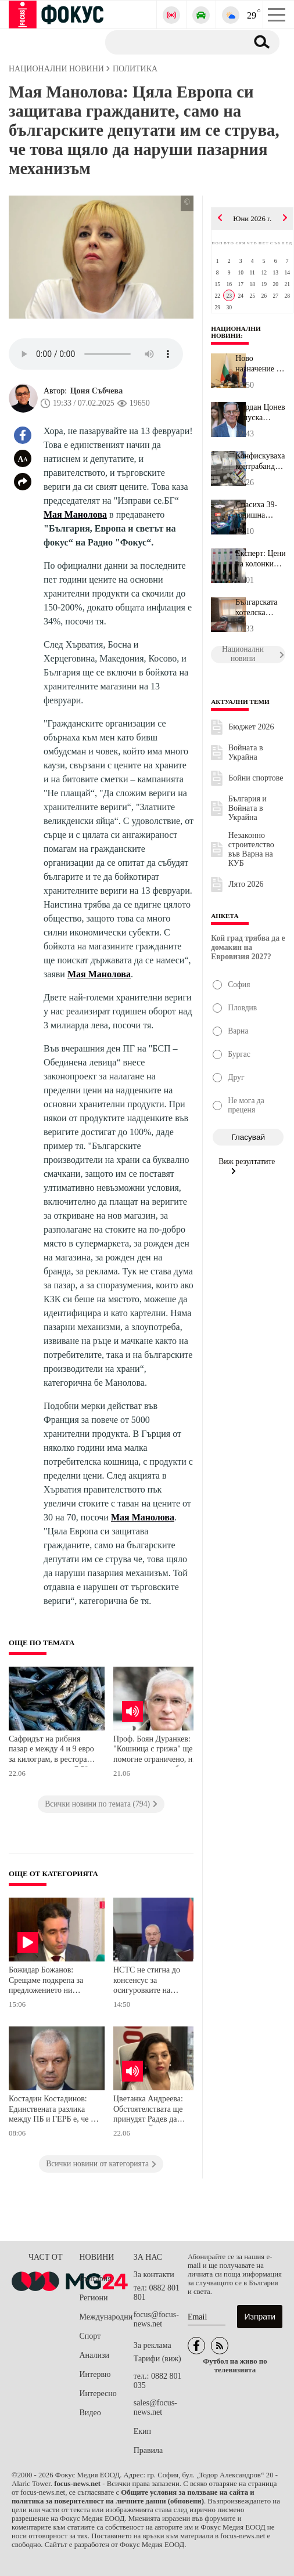 The height and width of the screenshot is (2576, 294). Describe the element at coordinates (156, 1750) in the screenshot. I see `Проф. Боян Дуранкев: "Кошница с грижа" ще помогне ограничено, но няма да реши проблема с бедността` at that location.